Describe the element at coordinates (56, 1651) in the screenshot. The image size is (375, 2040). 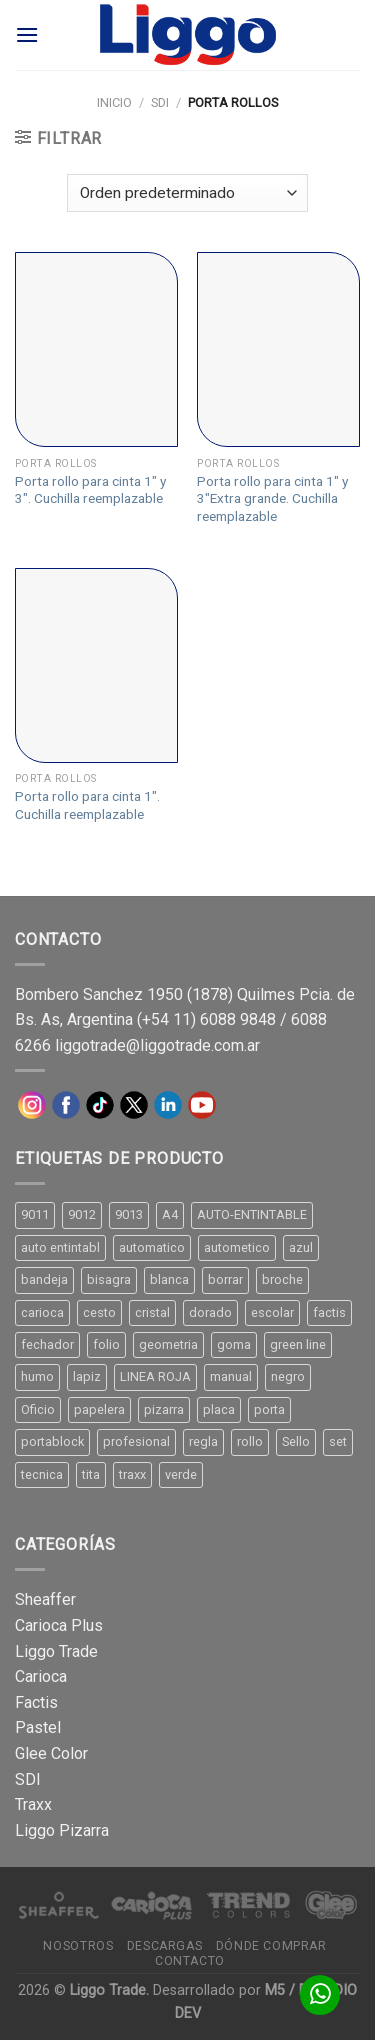
I see `Liggo Trade` at that location.